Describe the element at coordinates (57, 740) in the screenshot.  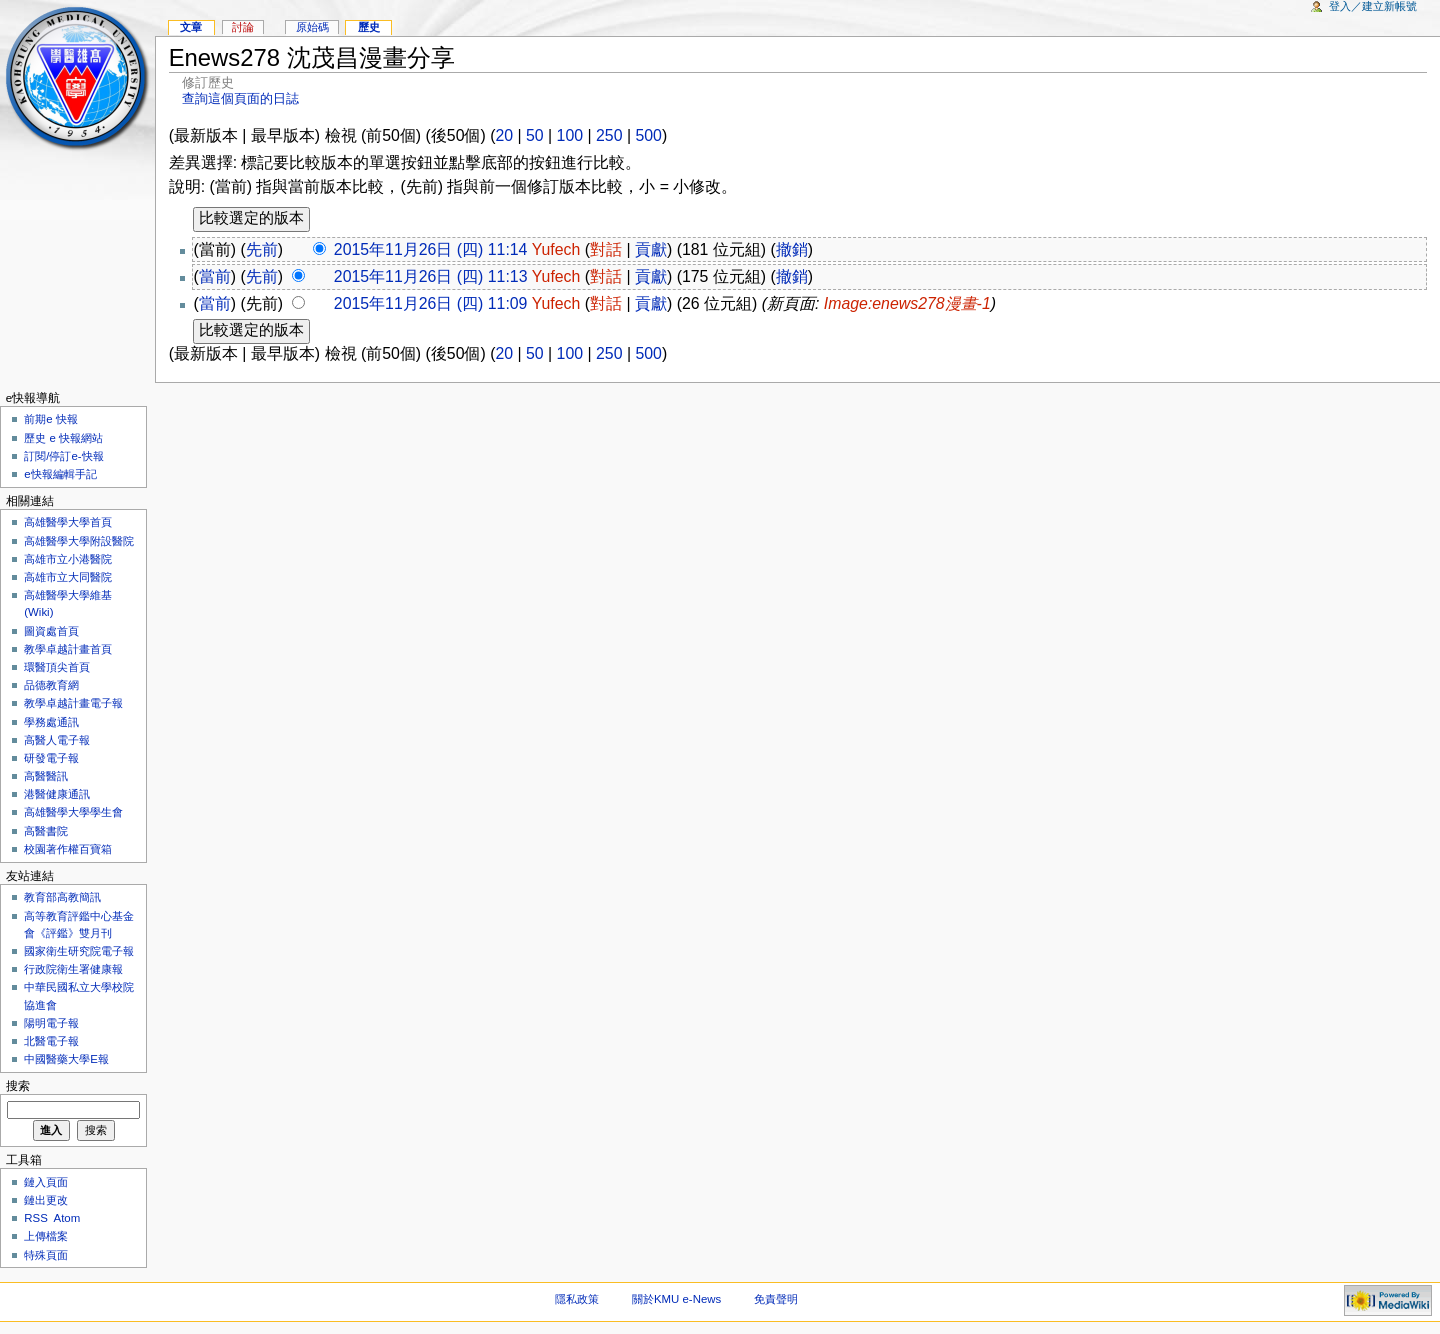
I see `高醫人電子報` at that location.